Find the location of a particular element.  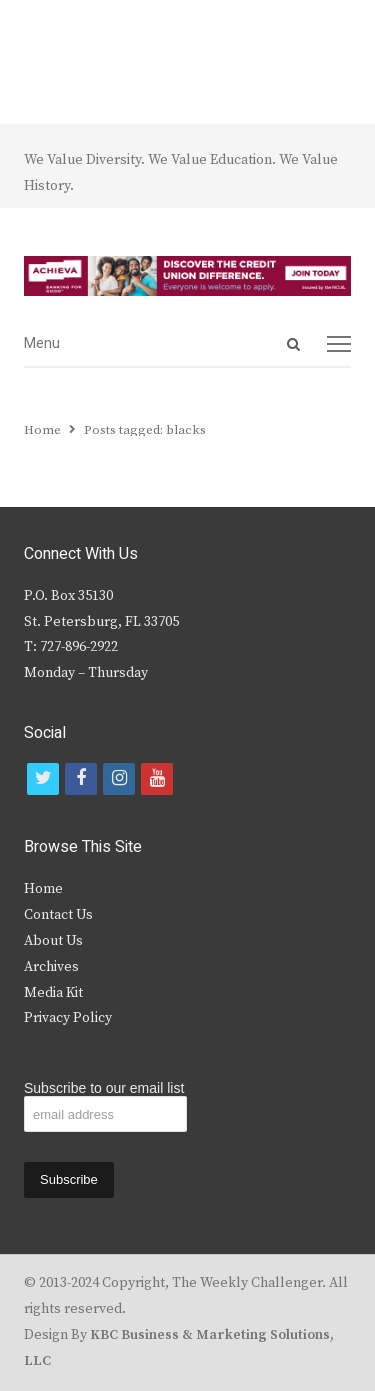

About Us is located at coordinates (53, 941).